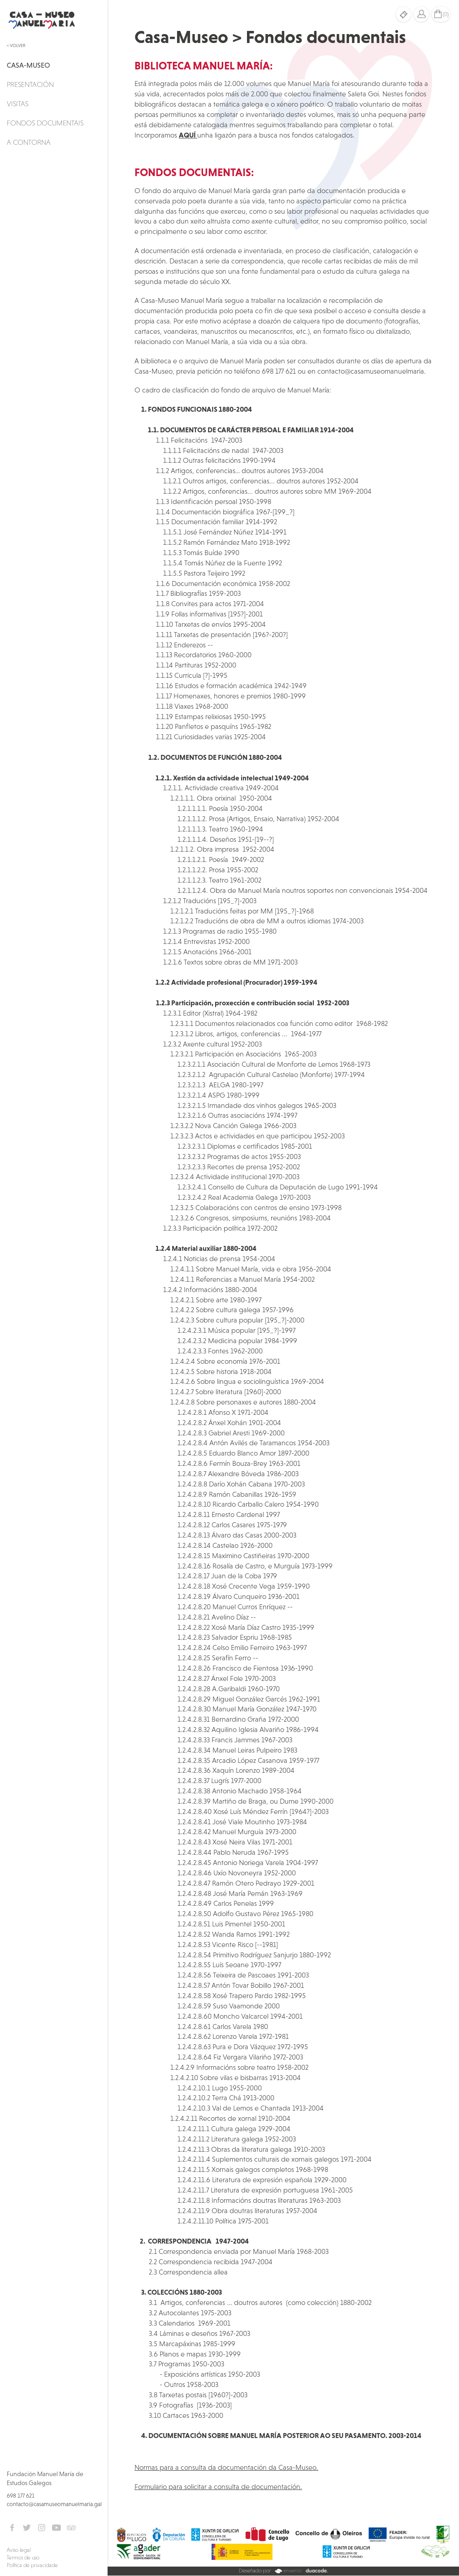 The height and width of the screenshot is (2576, 459). What do you see at coordinates (21, 2495) in the screenshot?
I see `698 177 621` at bounding box center [21, 2495].